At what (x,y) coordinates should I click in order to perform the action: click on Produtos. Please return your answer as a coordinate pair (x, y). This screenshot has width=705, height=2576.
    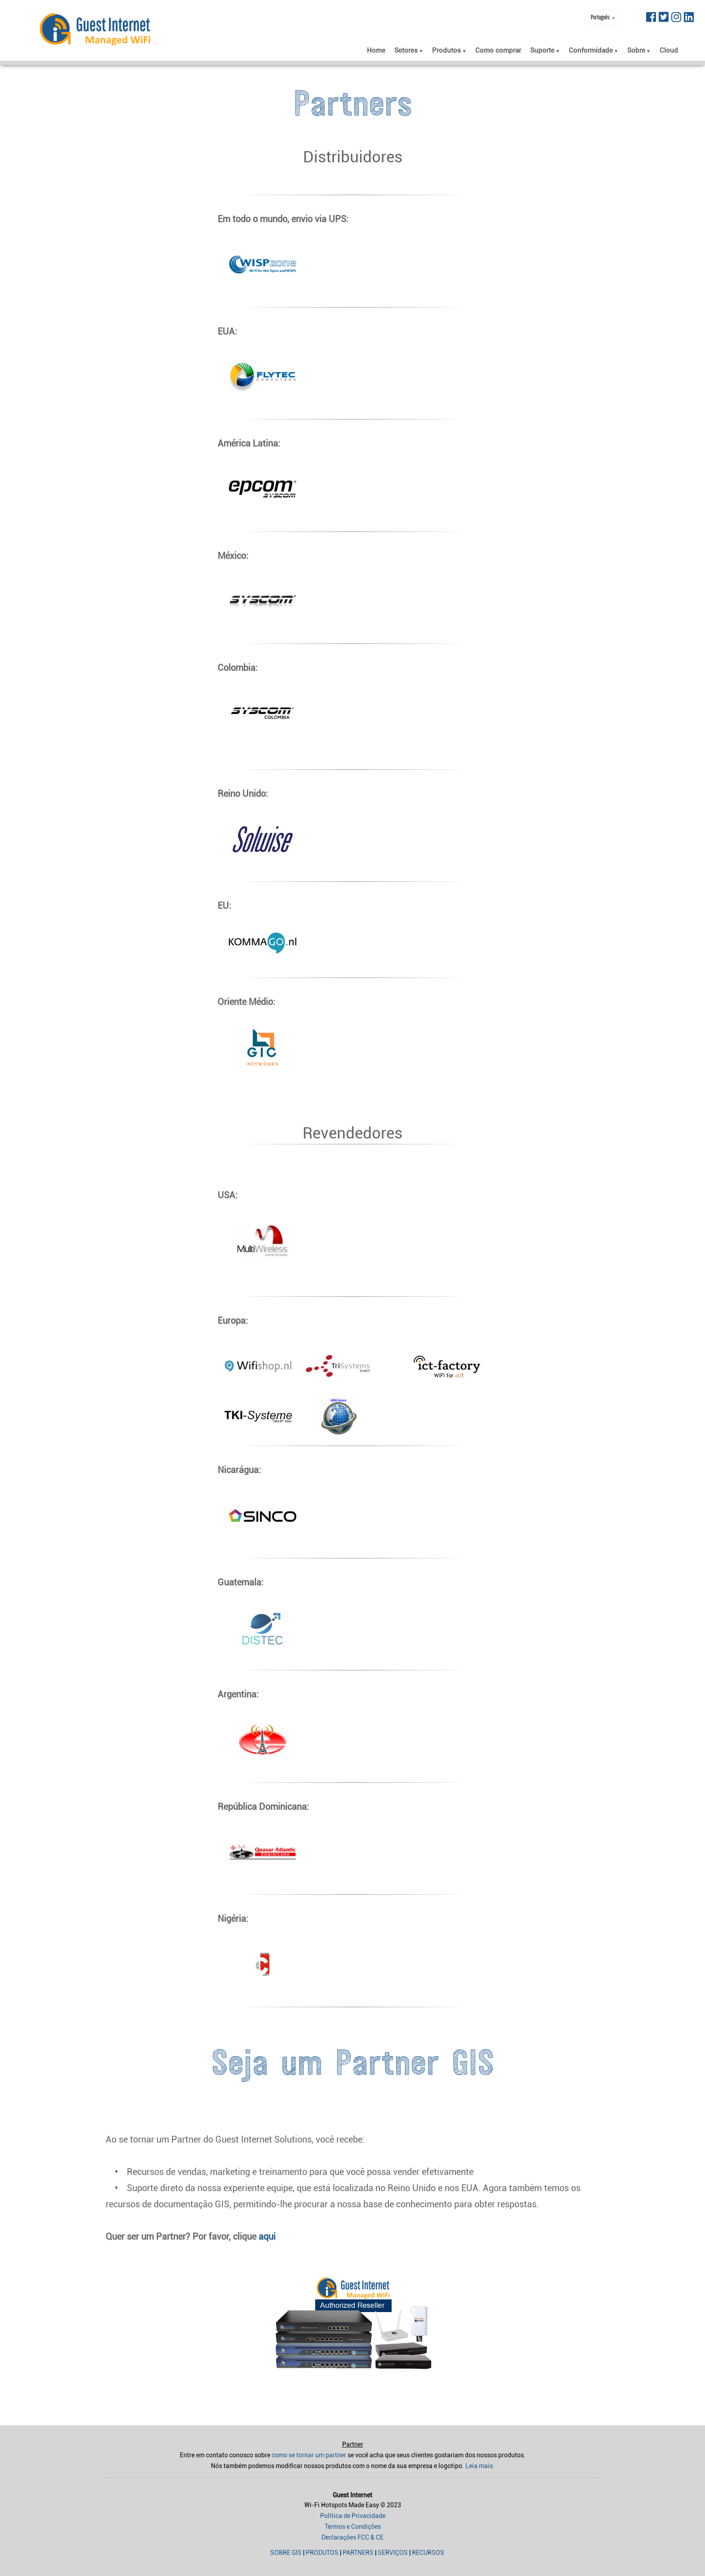
    Looking at the image, I should click on (322, 2552).